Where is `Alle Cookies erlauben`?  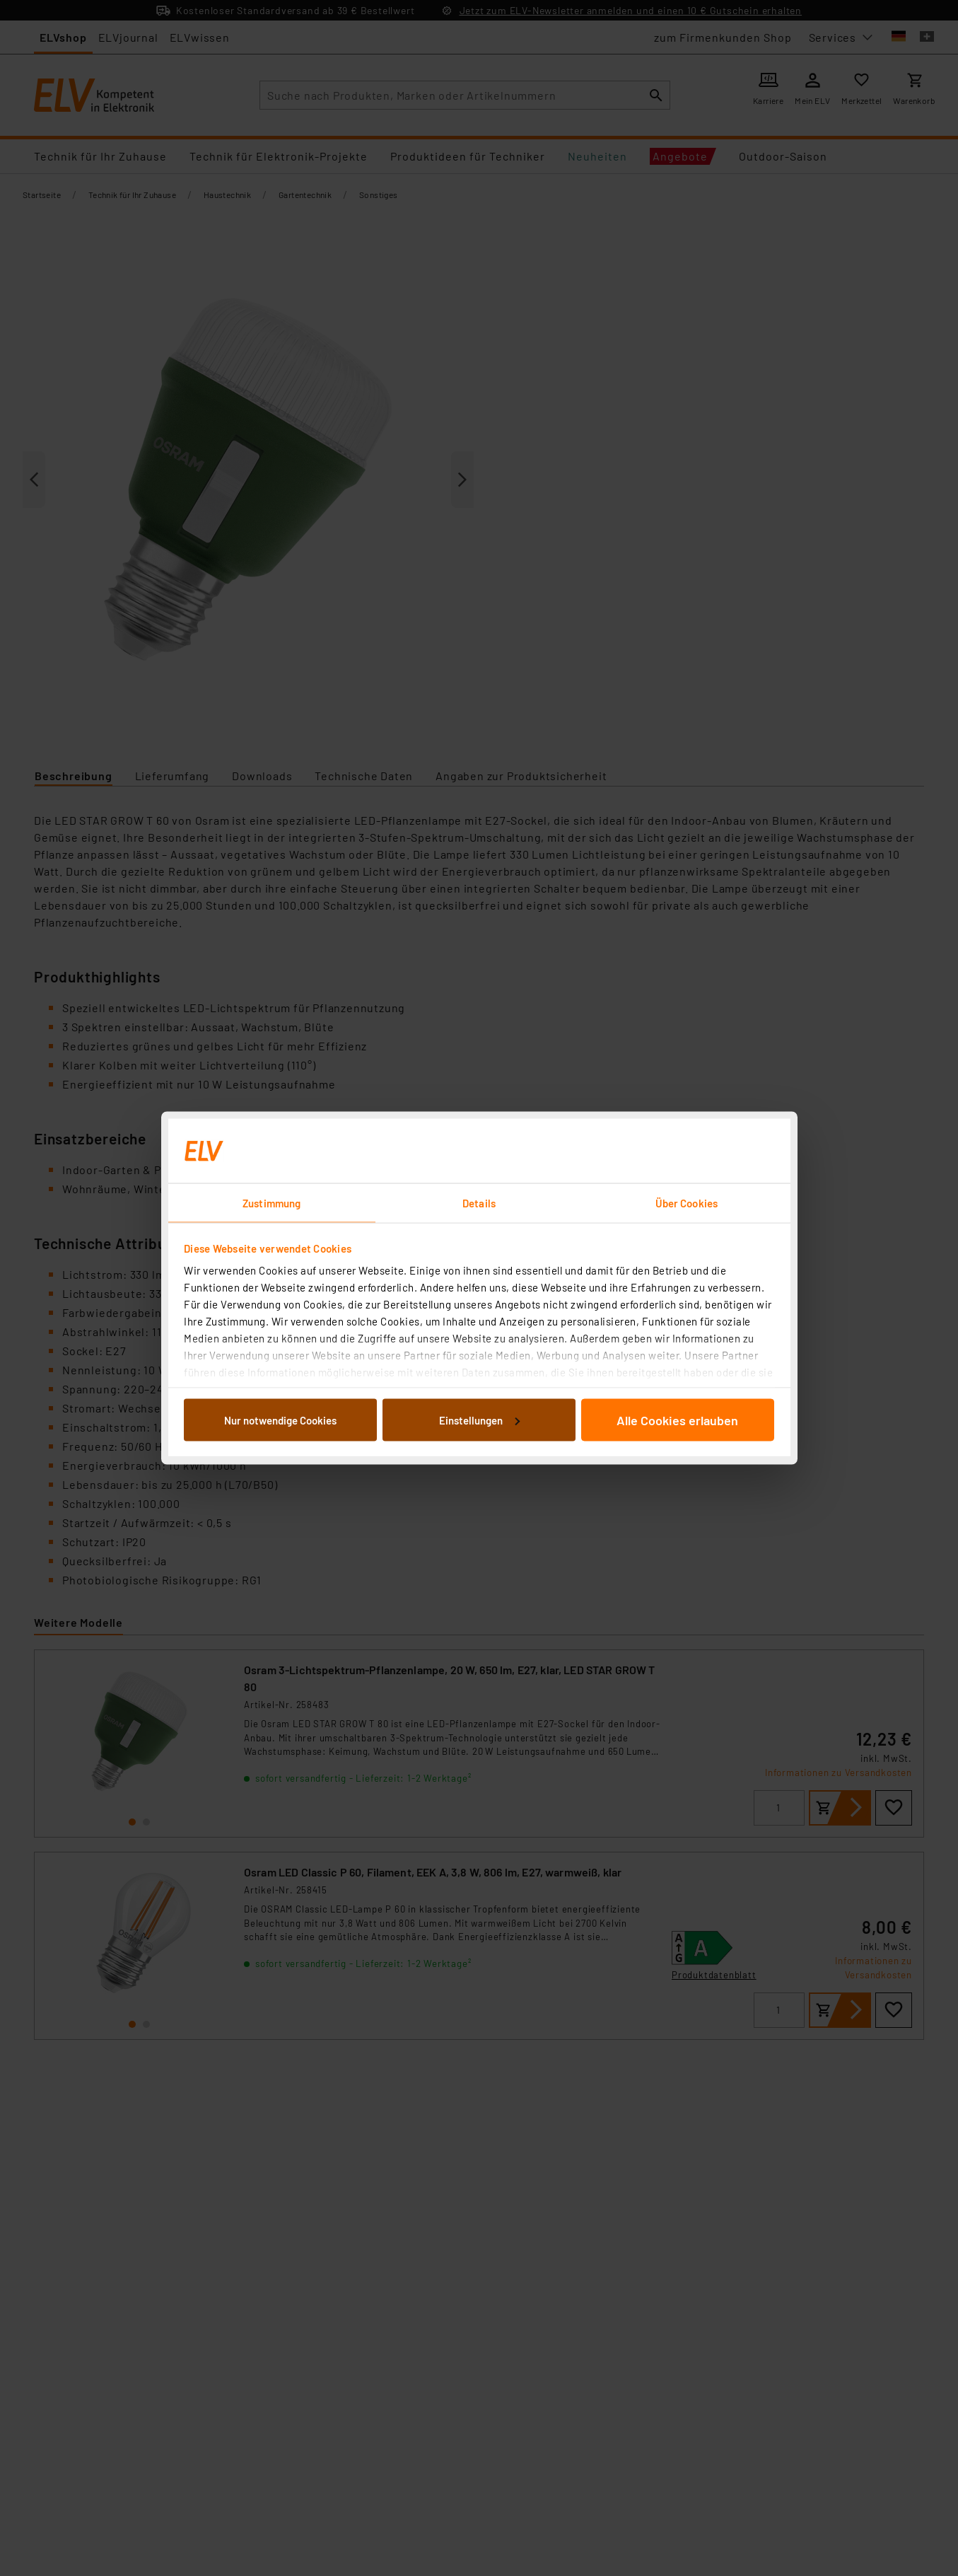 Alle Cookies erlauben is located at coordinates (677, 1419).